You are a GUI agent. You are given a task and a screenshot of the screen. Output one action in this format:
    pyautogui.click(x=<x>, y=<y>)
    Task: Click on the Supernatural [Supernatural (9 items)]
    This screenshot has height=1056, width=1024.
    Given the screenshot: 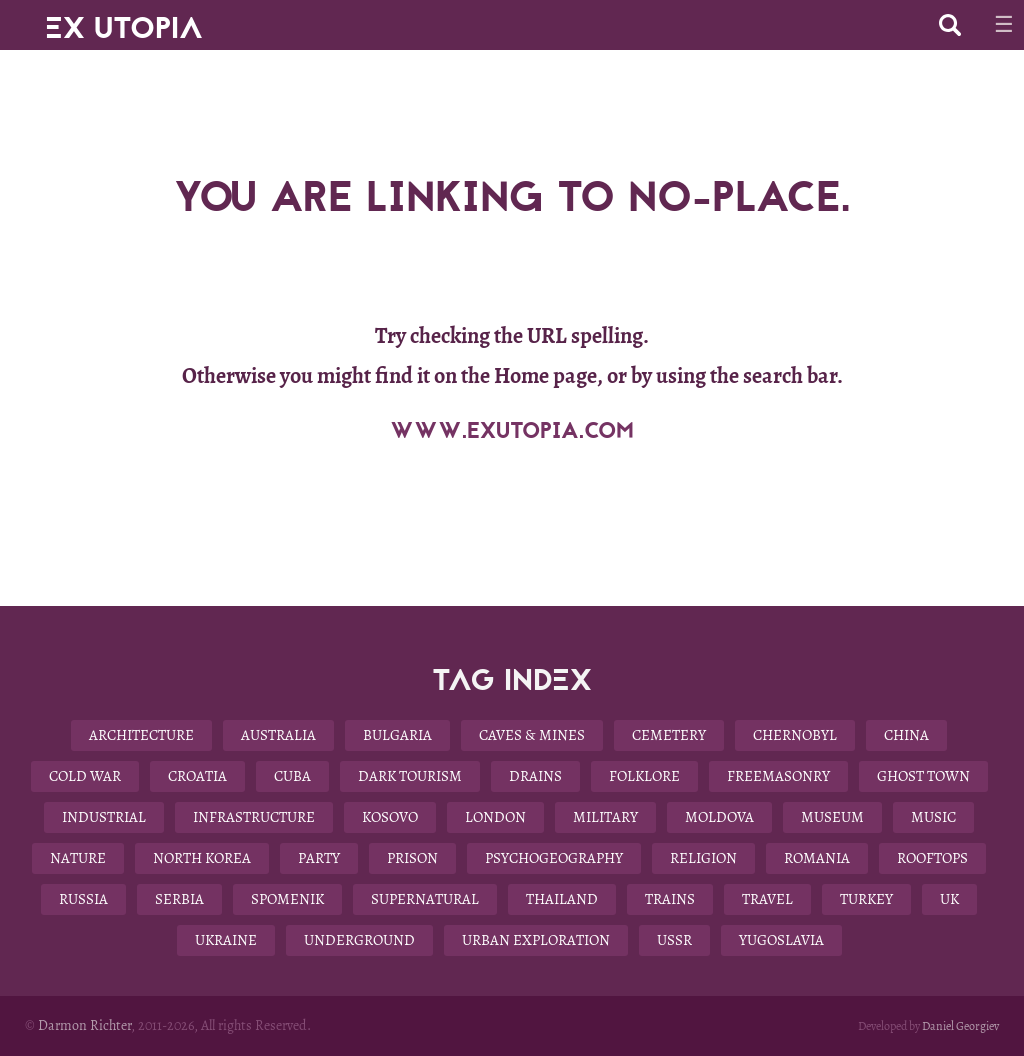 What is the action you would take?
    pyautogui.click(x=425, y=899)
    